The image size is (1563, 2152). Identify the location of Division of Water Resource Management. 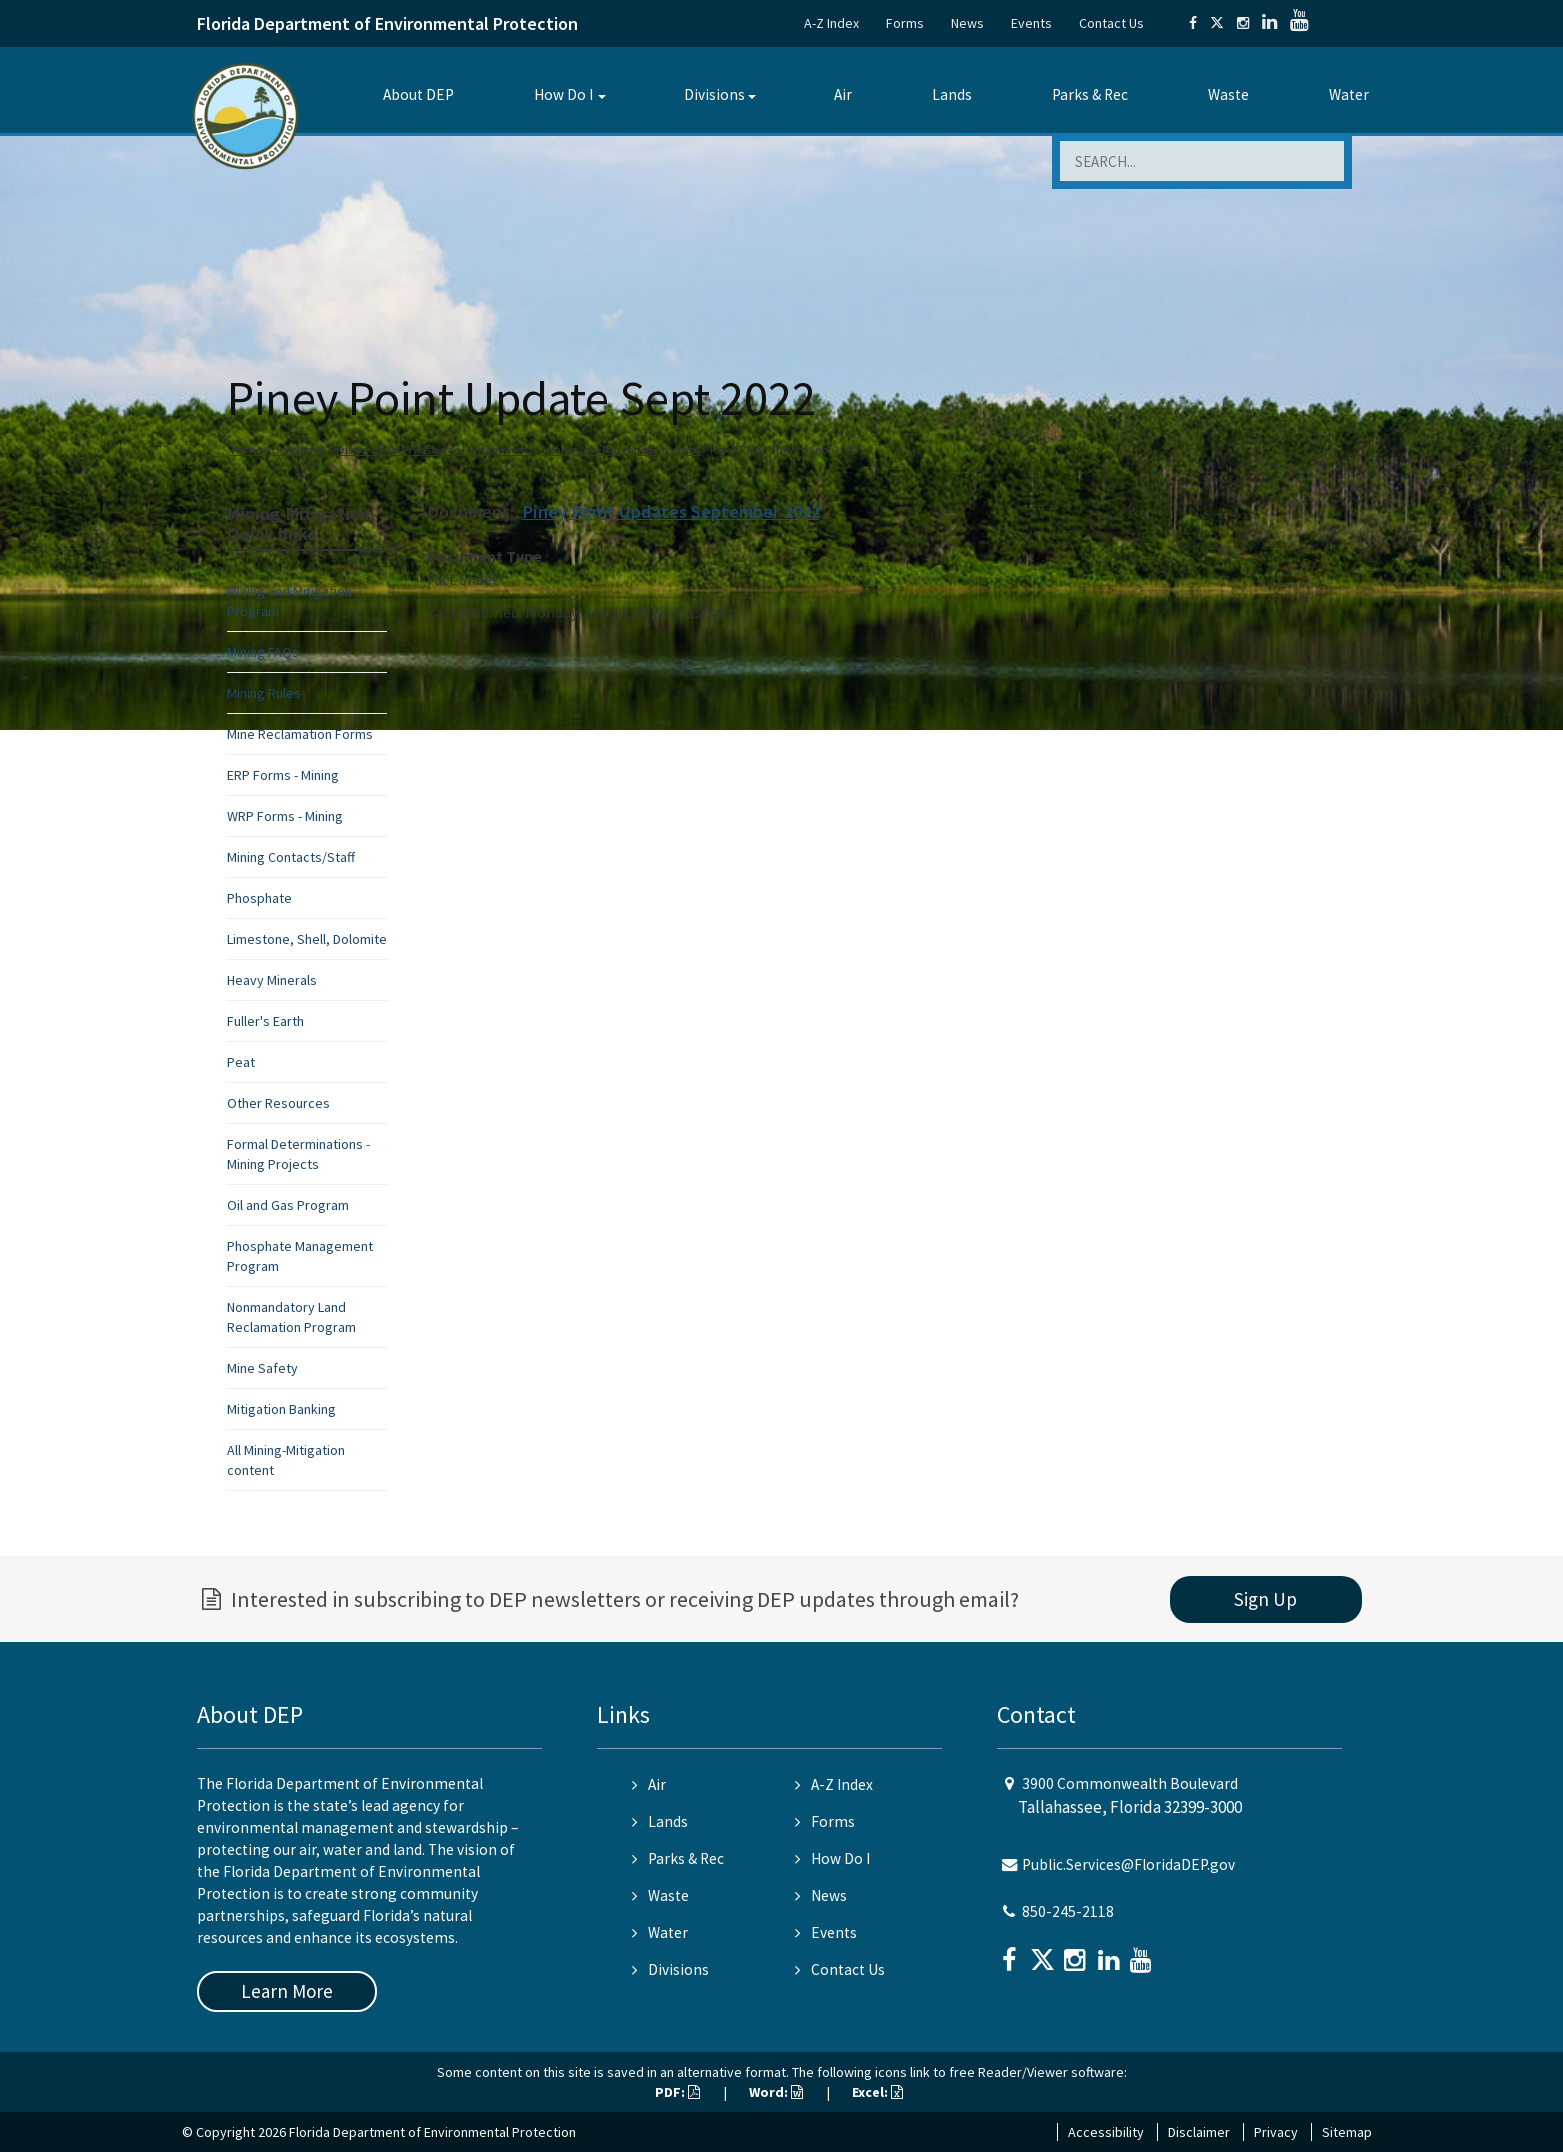
(430, 449).